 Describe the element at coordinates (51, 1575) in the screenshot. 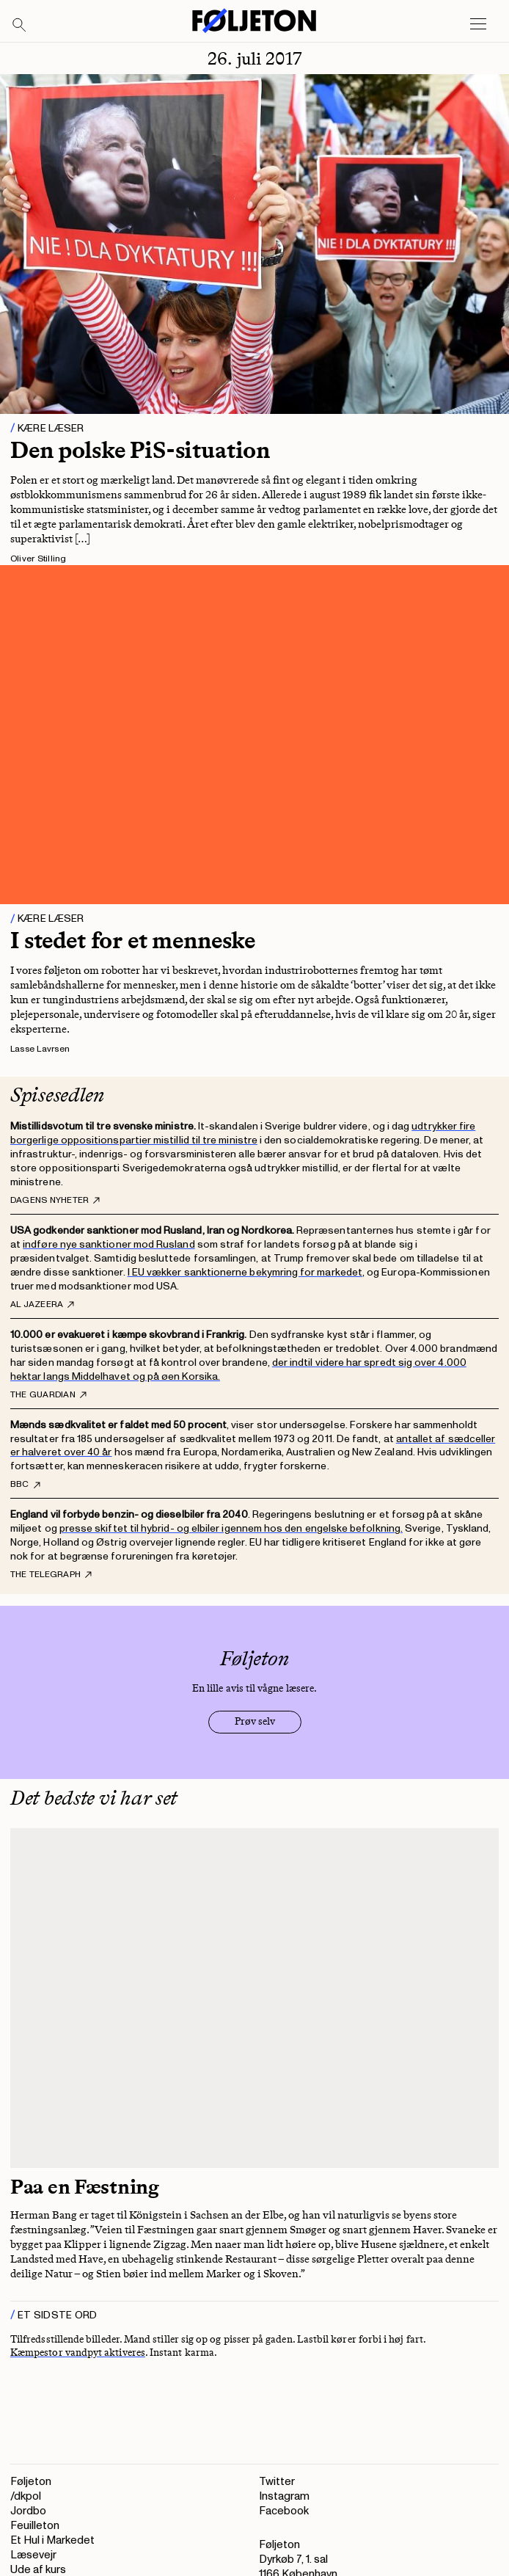

I see `The Telegraph` at that location.